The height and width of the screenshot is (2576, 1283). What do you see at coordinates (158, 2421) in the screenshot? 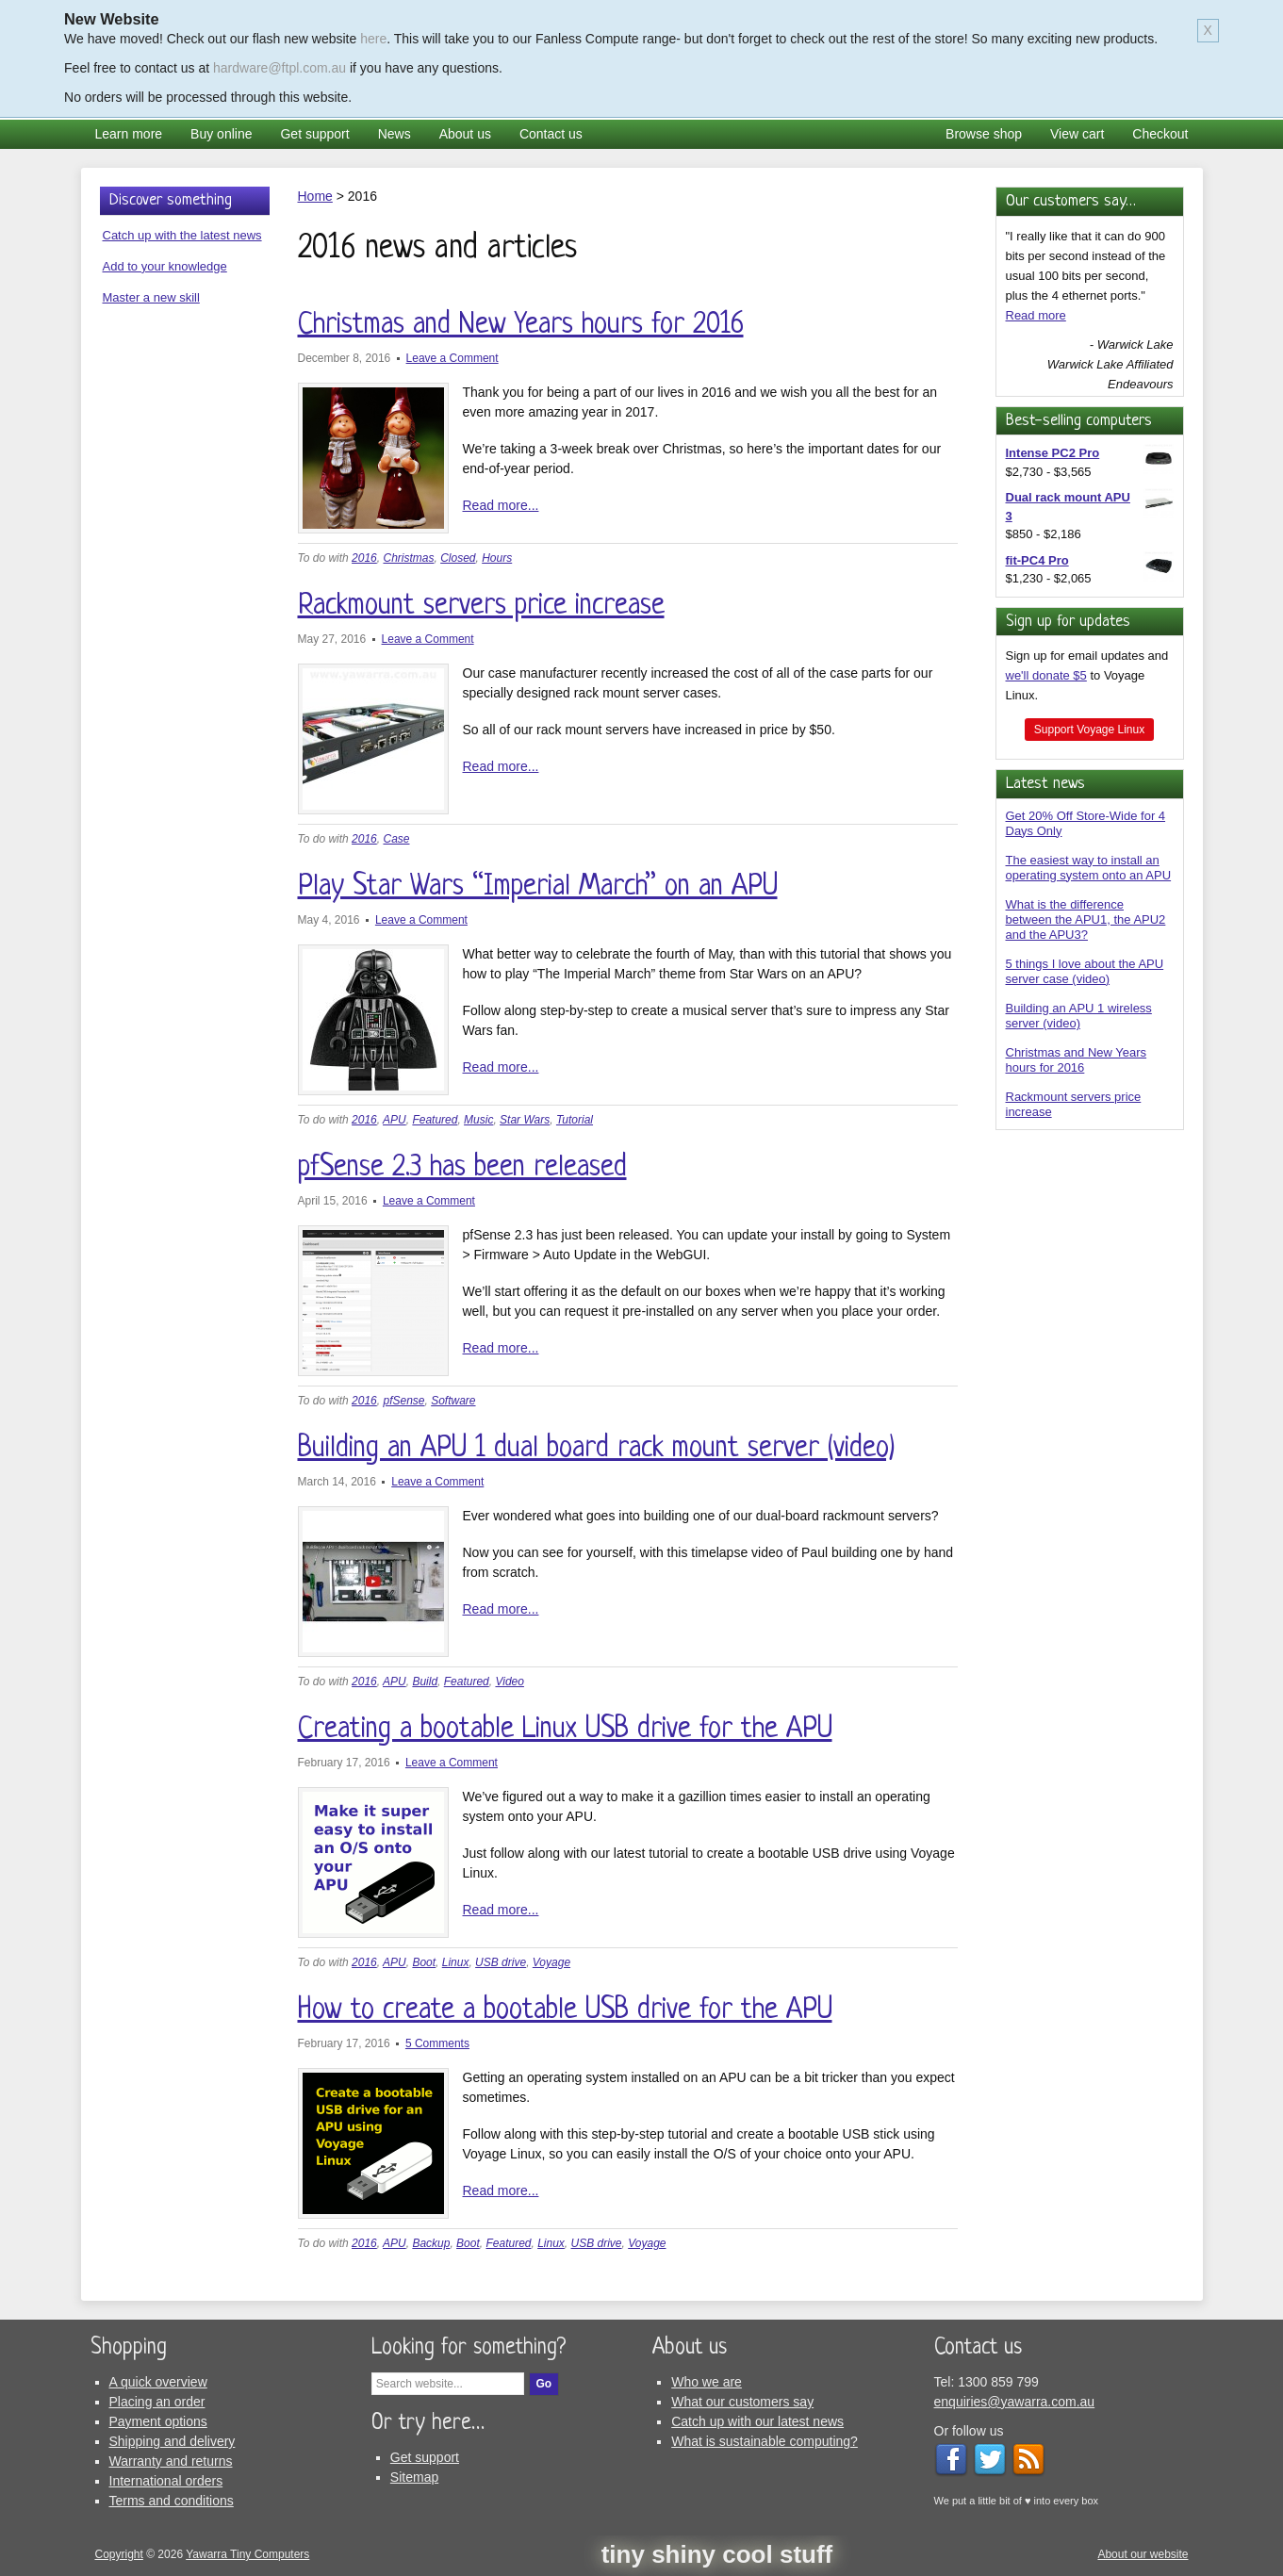
I see `Payment options` at bounding box center [158, 2421].